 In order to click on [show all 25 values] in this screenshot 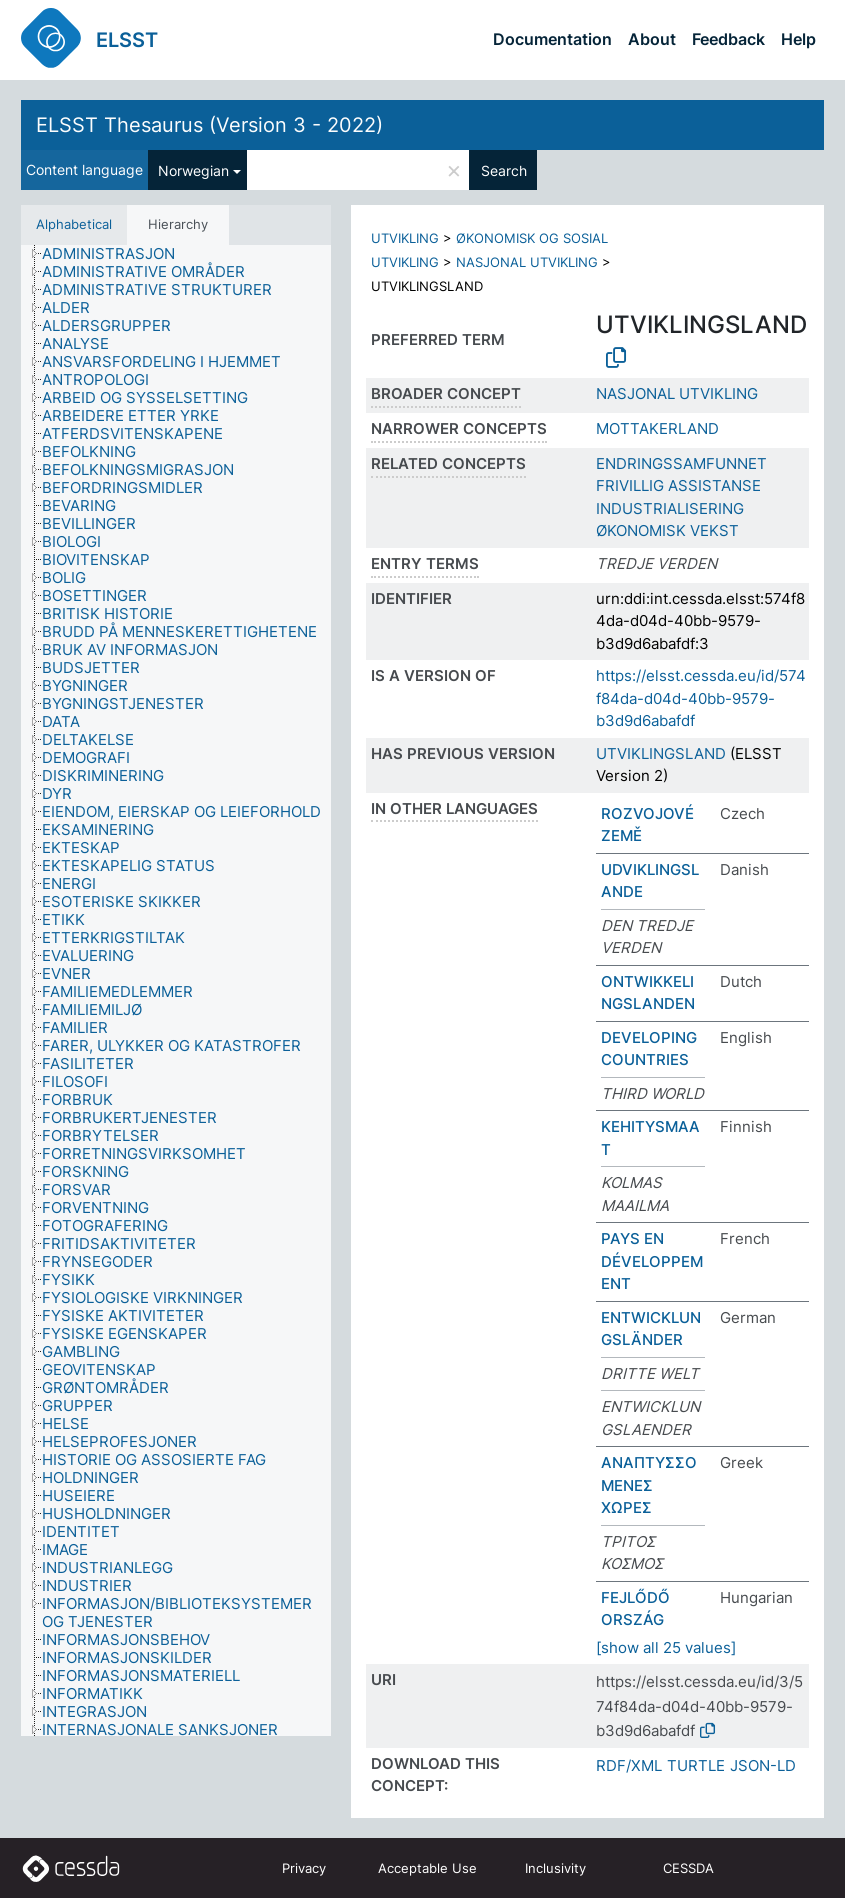, I will do `click(666, 1647)`.